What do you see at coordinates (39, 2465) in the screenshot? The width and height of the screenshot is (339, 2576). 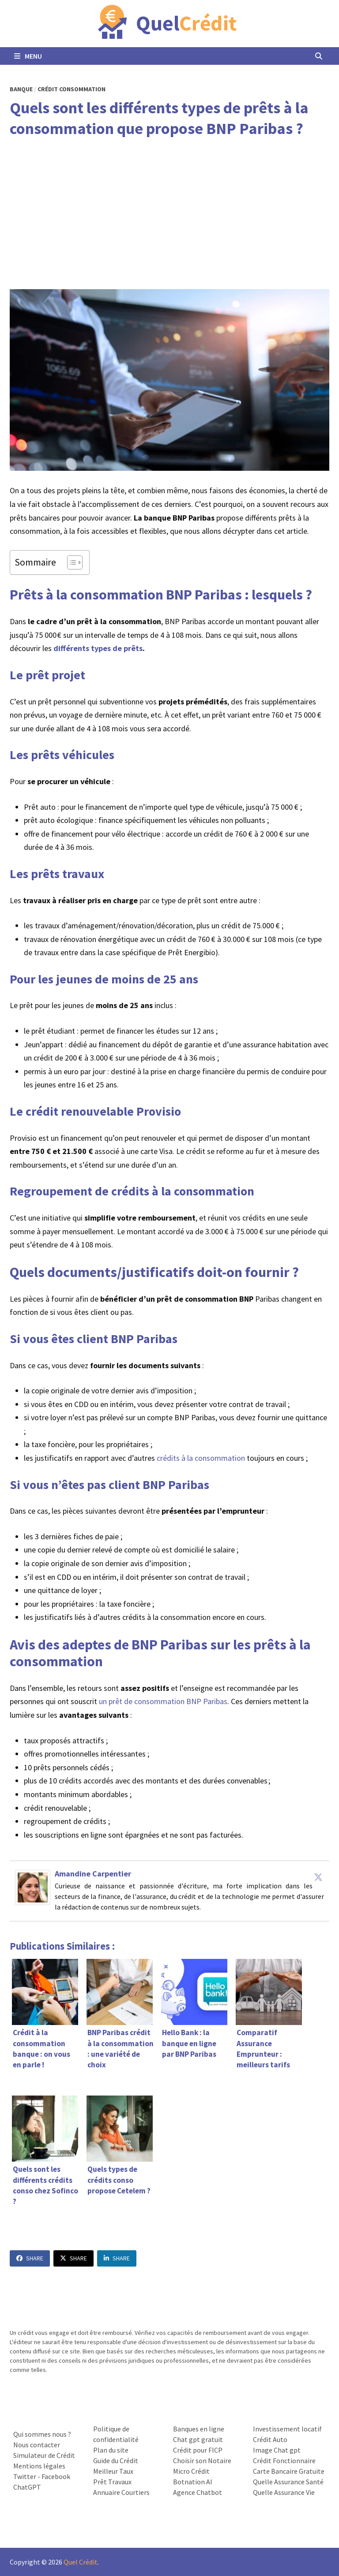 I see `Mentions légales` at bounding box center [39, 2465].